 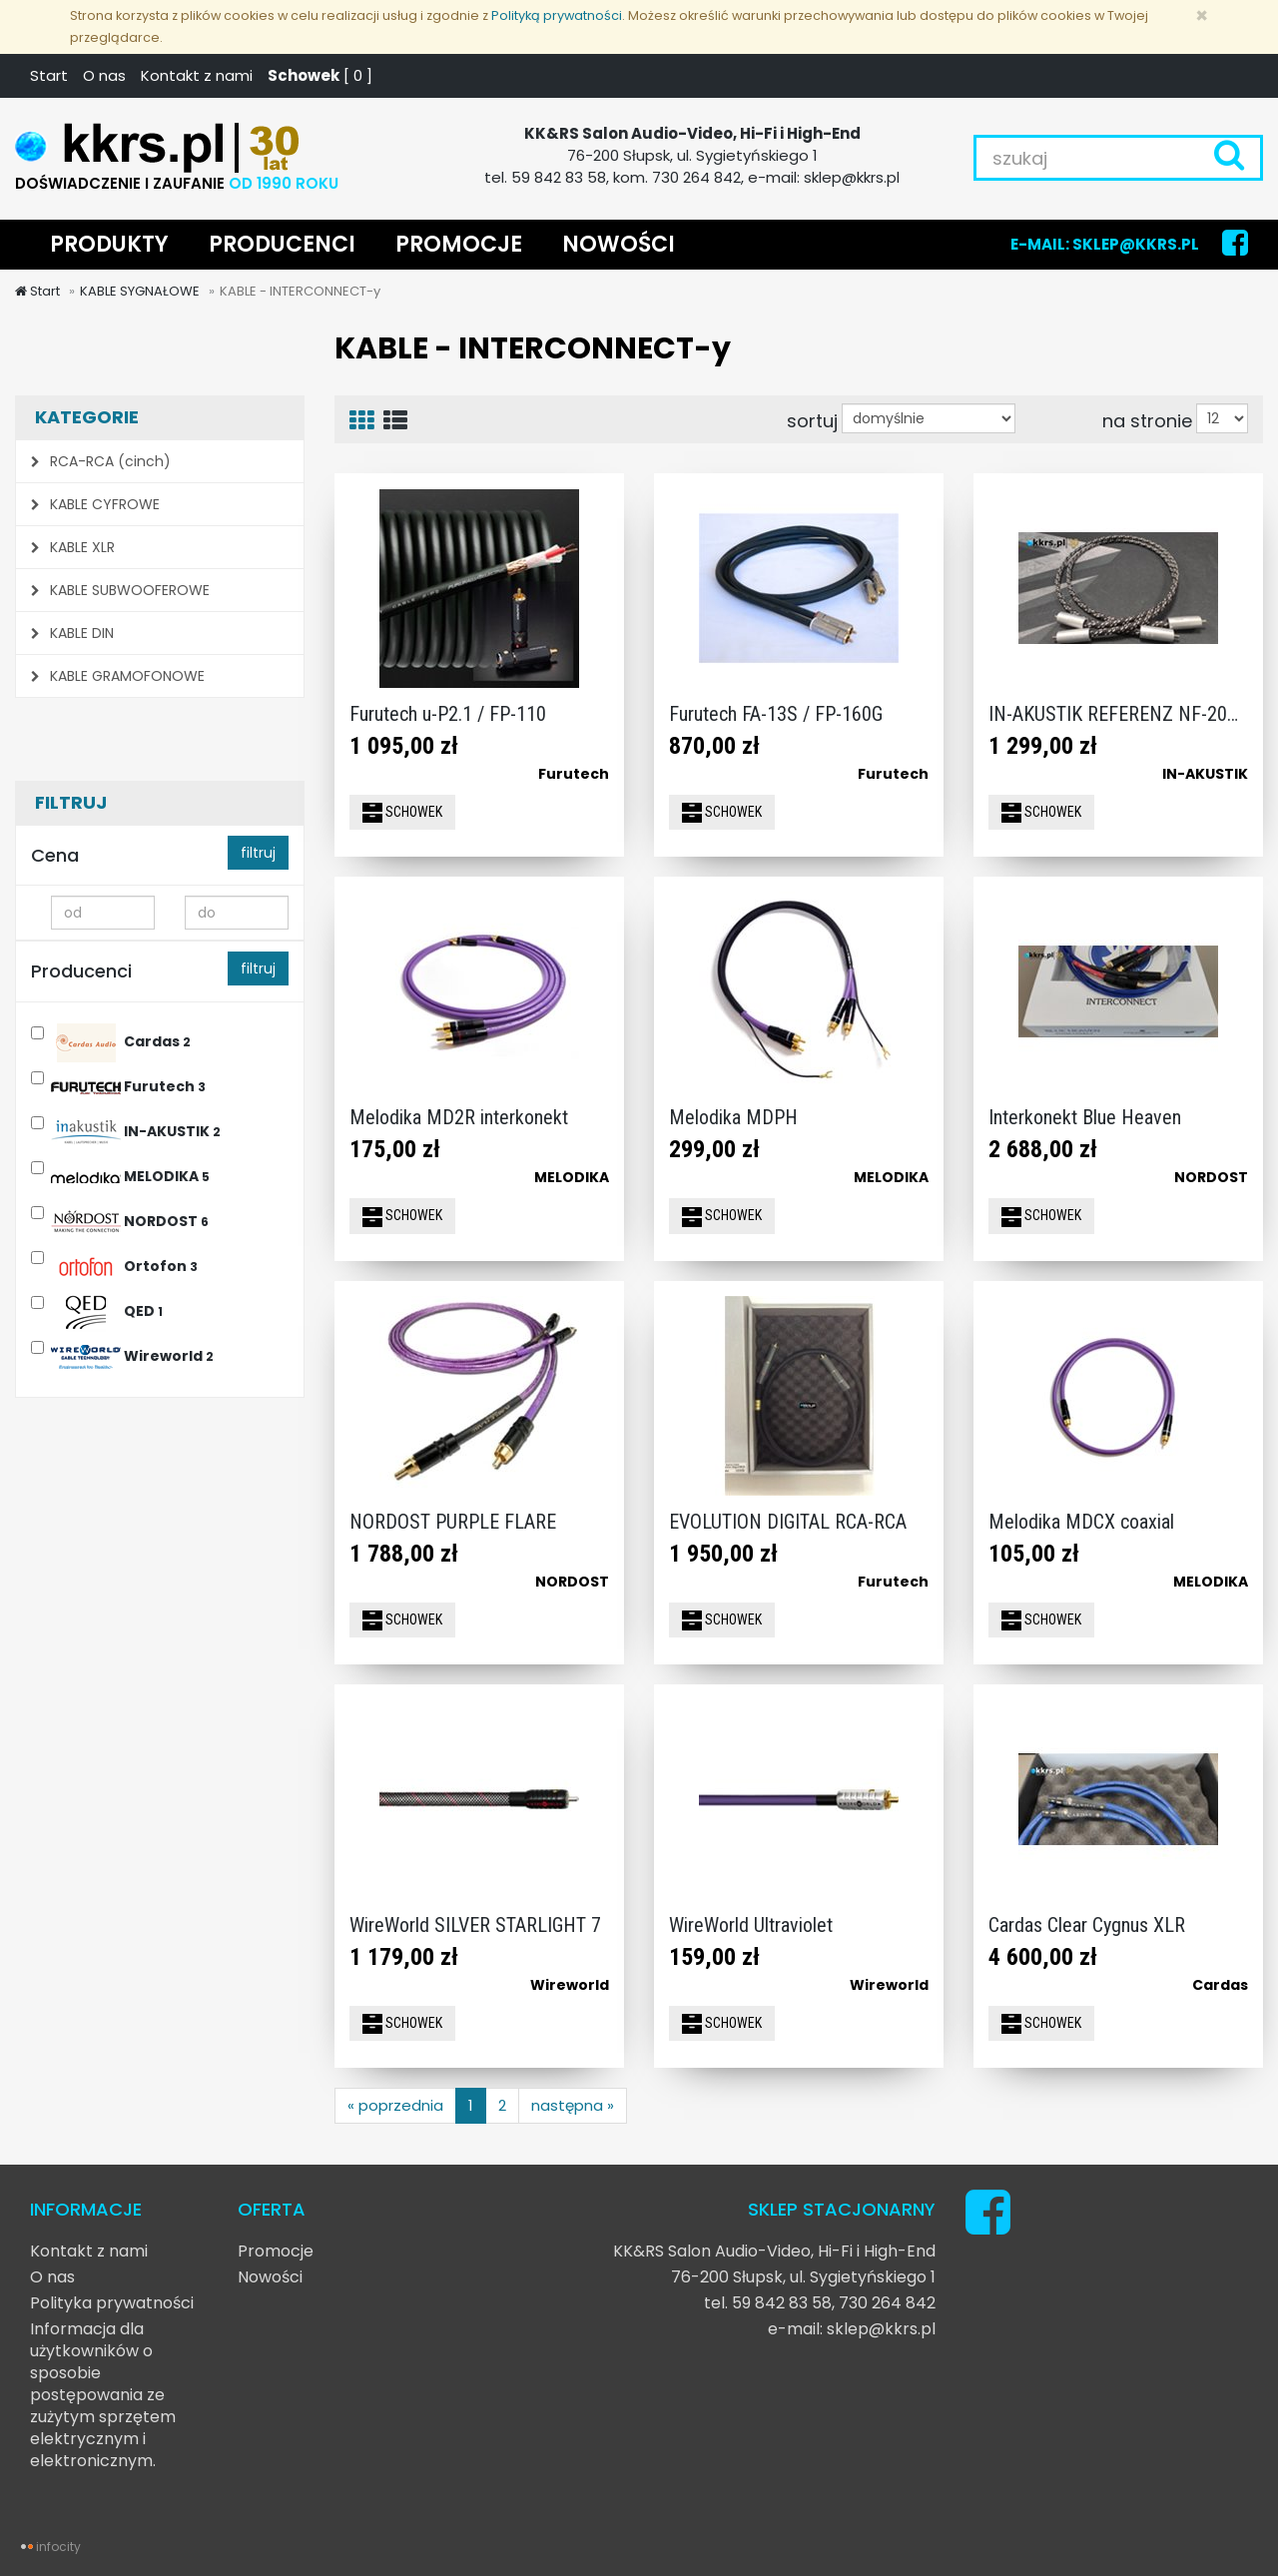 I want to click on Promocje, so click(x=276, y=2251).